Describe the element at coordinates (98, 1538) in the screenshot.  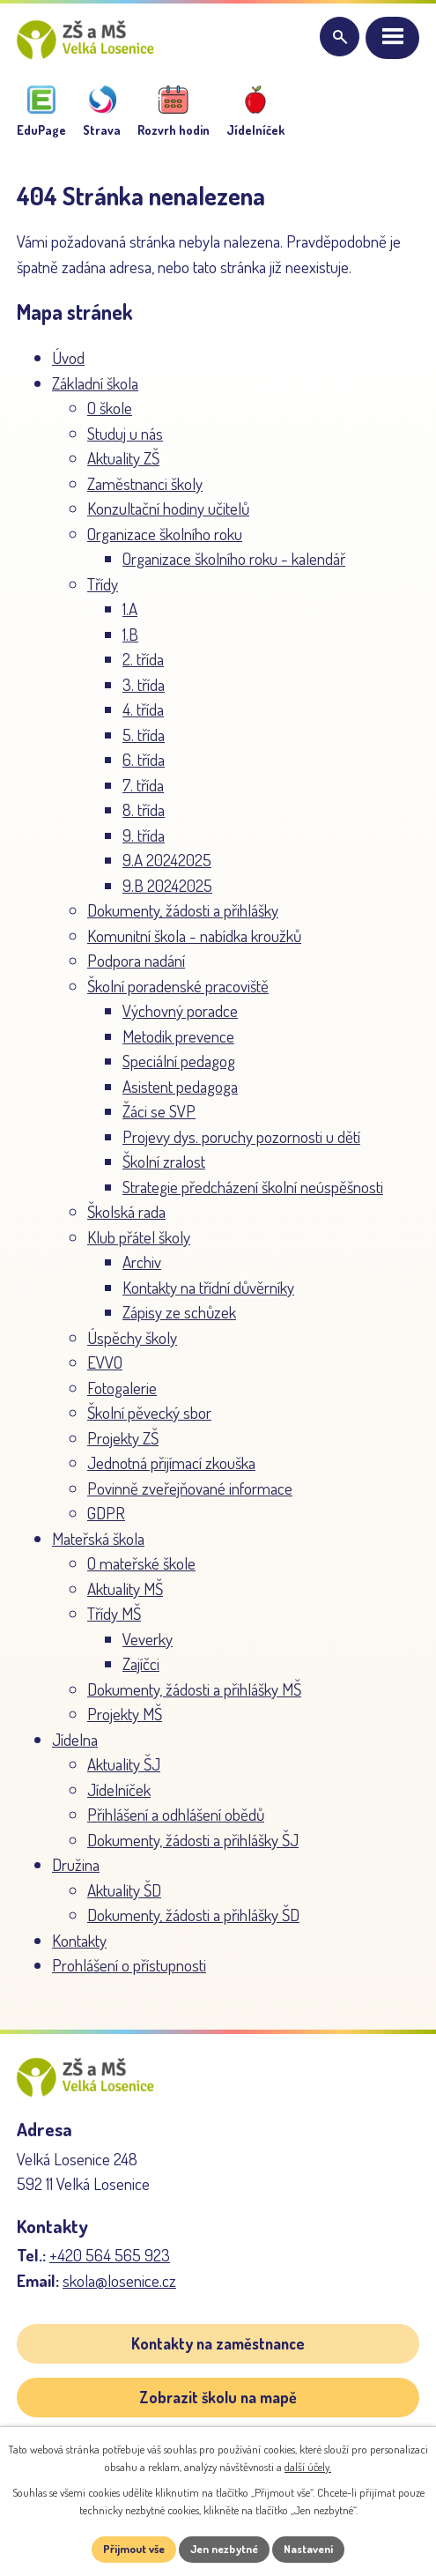
I see `Mateřská škola` at that location.